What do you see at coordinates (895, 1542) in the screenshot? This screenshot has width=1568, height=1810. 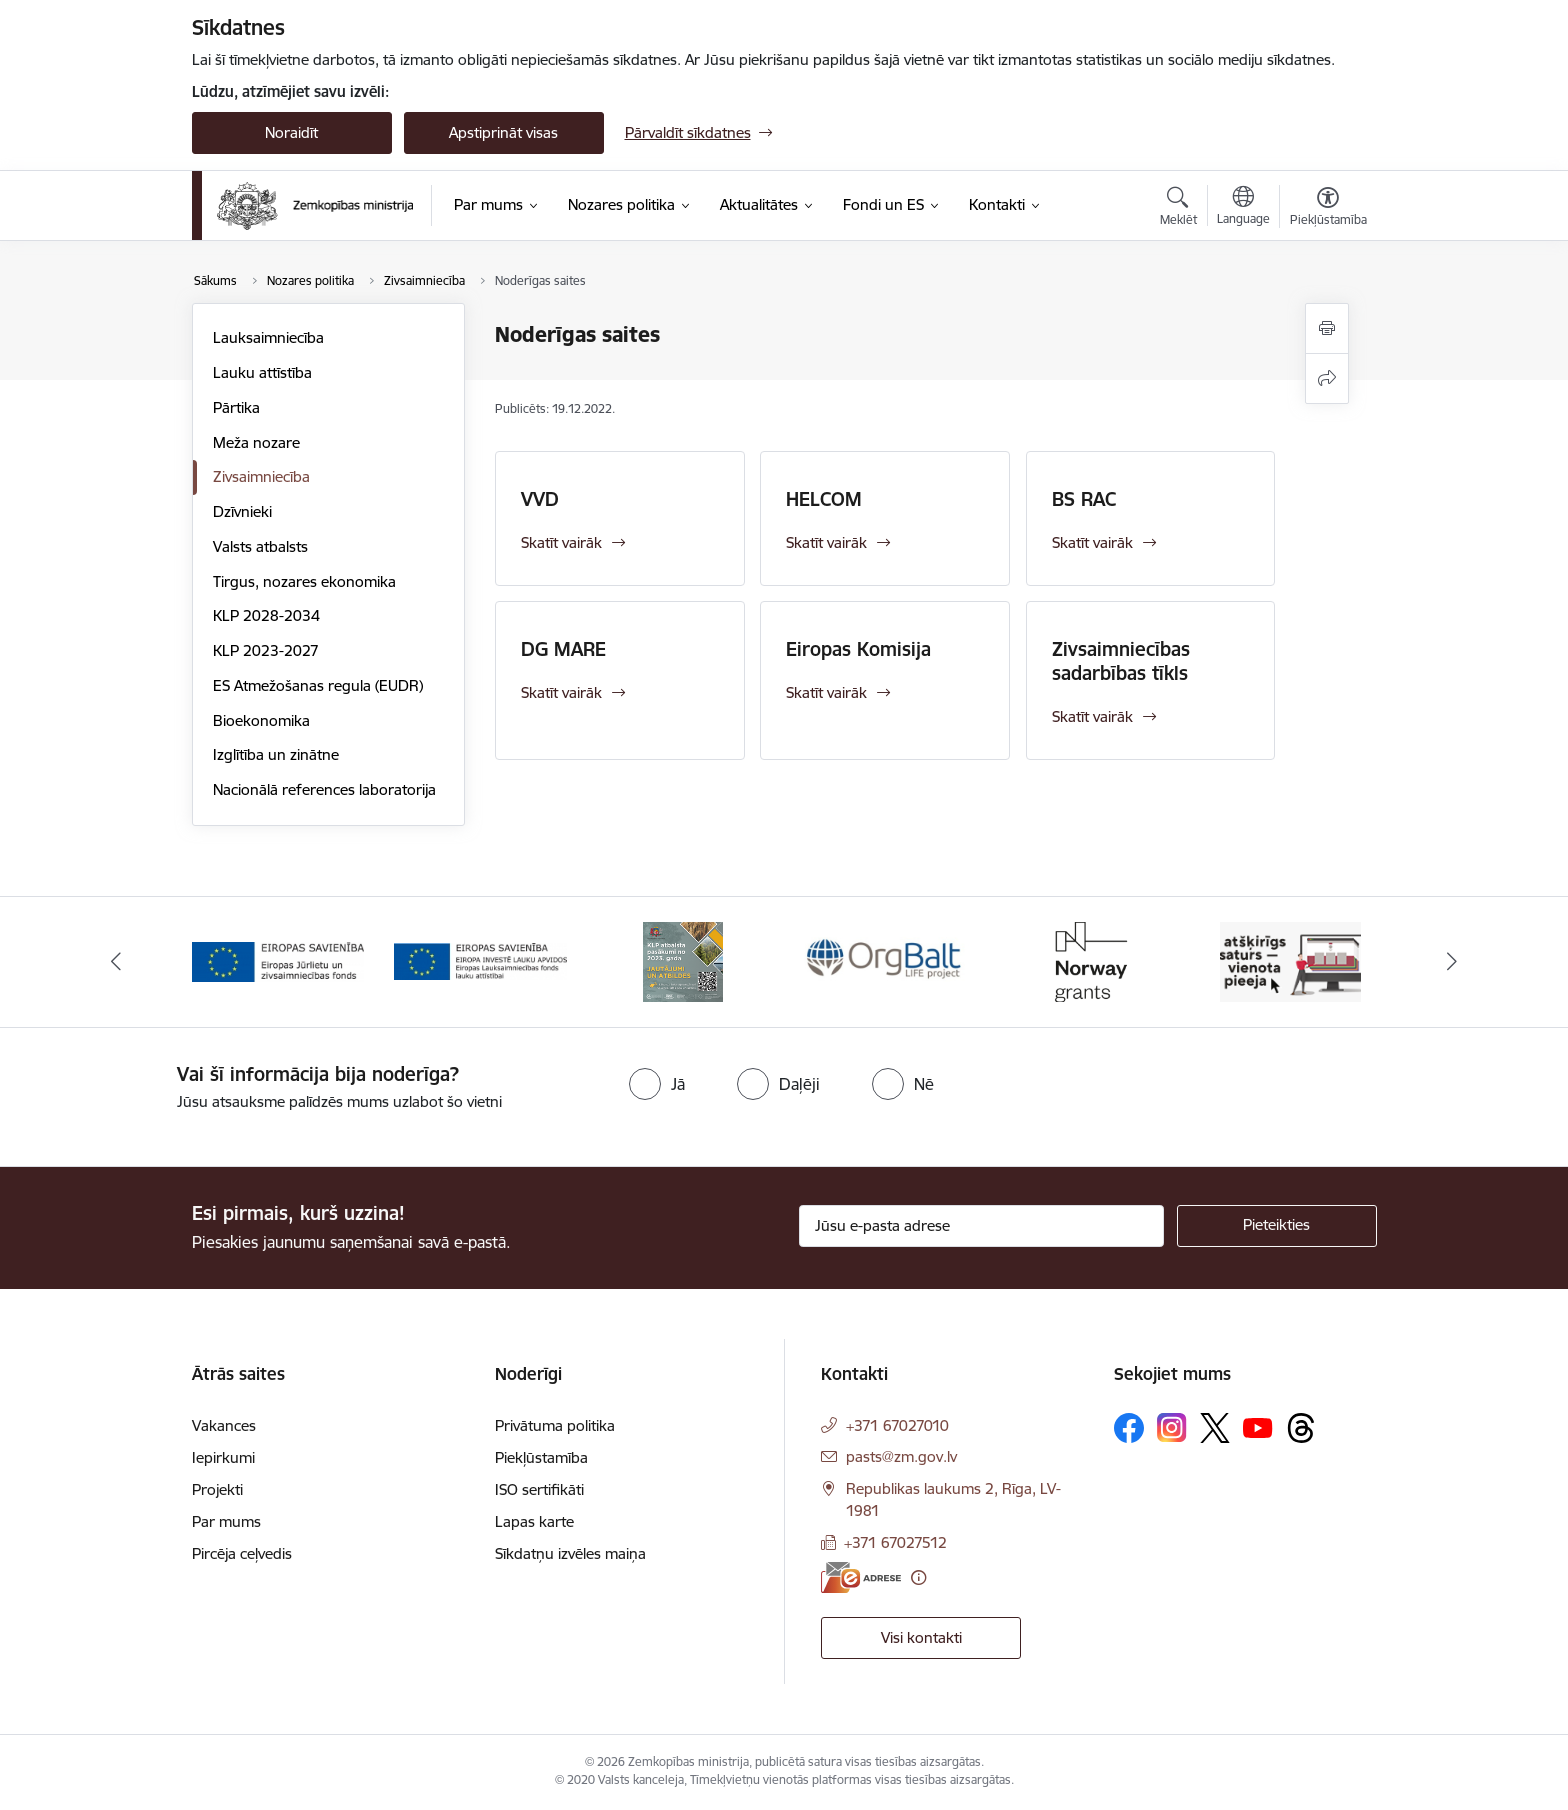 I see `+371 67027512 [Tālruņa numurs: +371 67027512]` at bounding box center [895, 1542].